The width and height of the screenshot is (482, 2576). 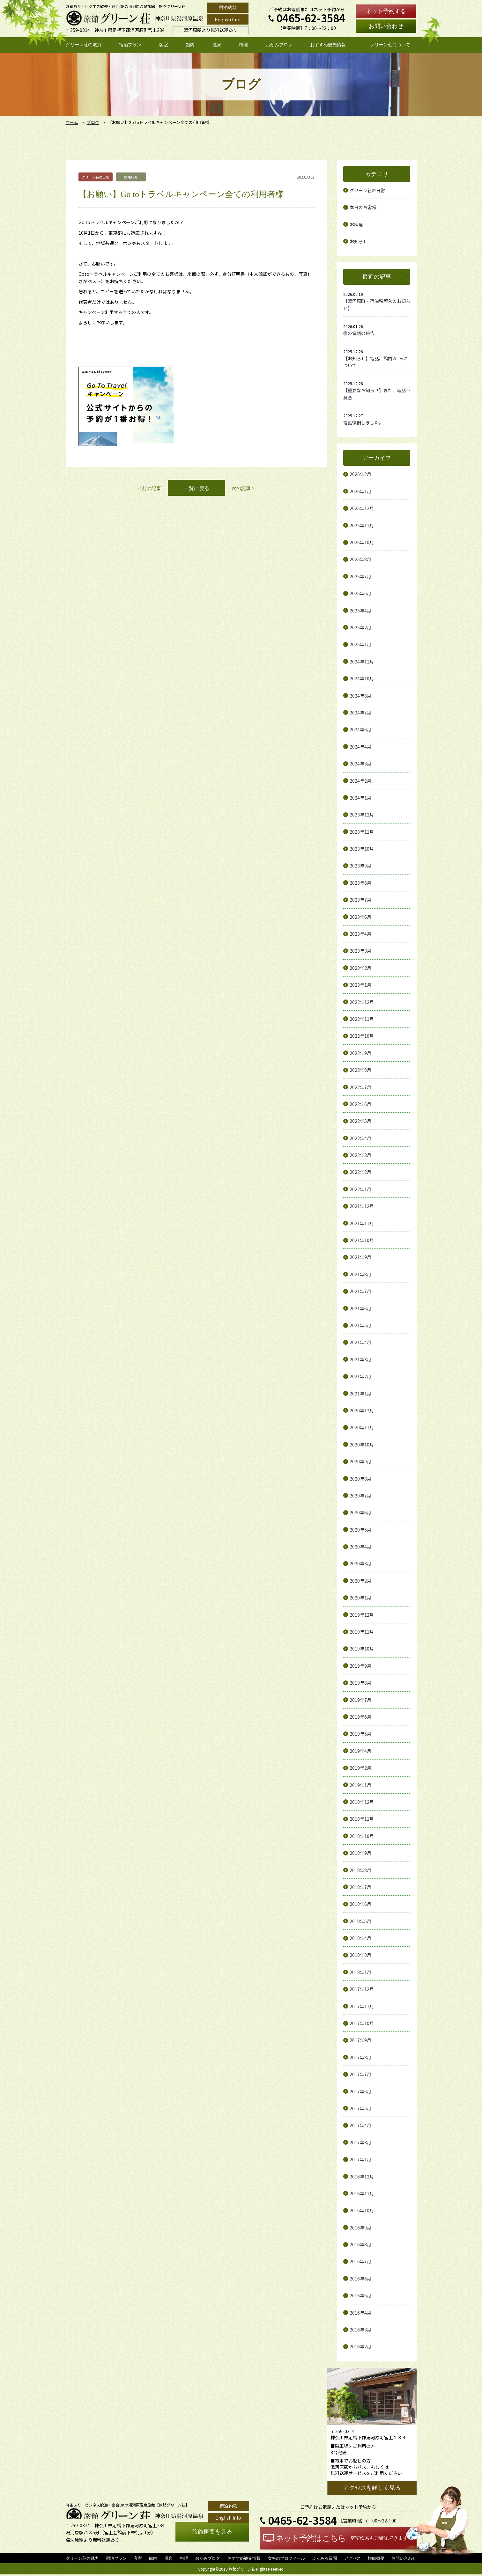 What do you see at coordinates (362, 1802) in the screenshot?
I see `2018年12月` at bounding box center [362, 1802].